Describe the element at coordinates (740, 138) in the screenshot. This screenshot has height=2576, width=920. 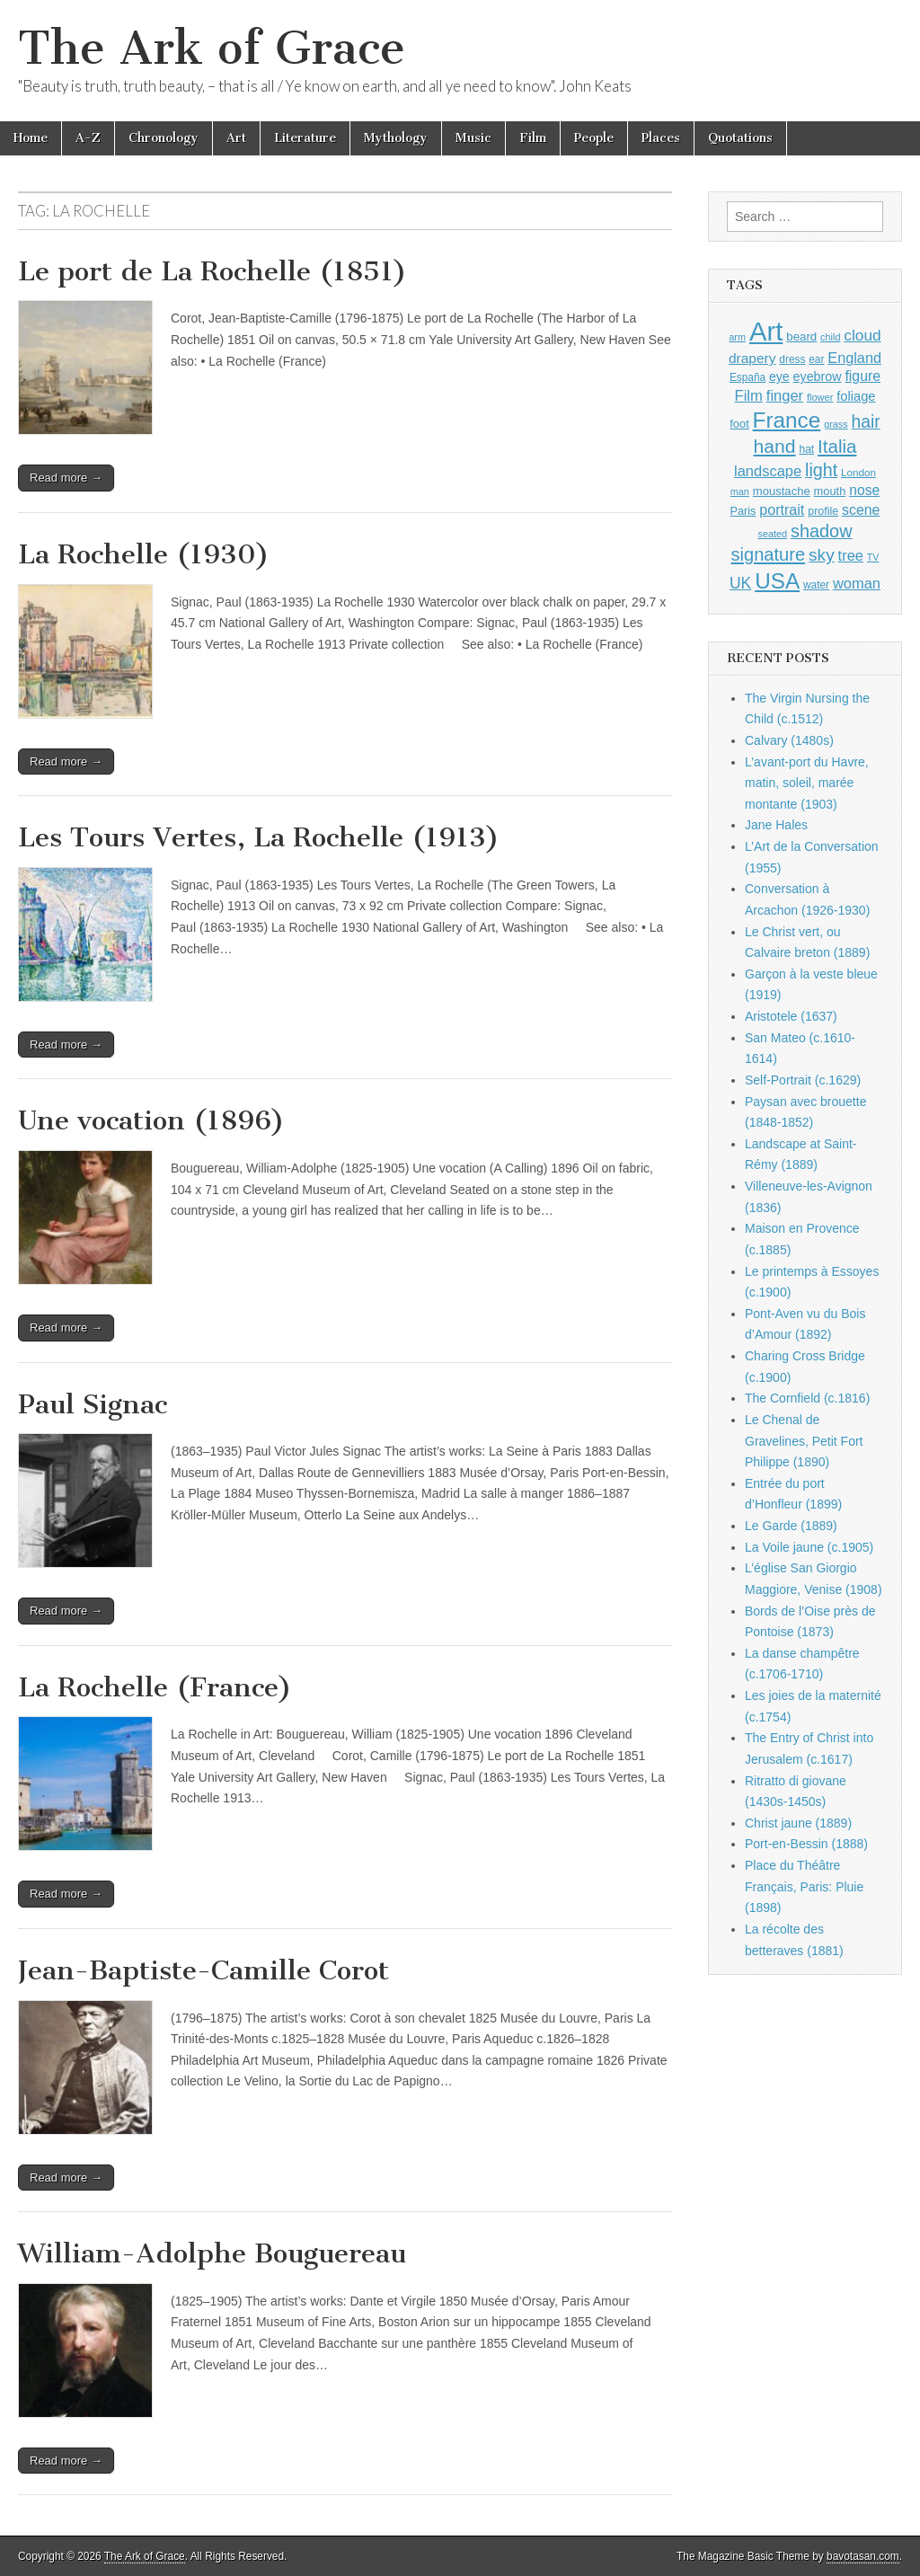
I see `Quotations` at that location.